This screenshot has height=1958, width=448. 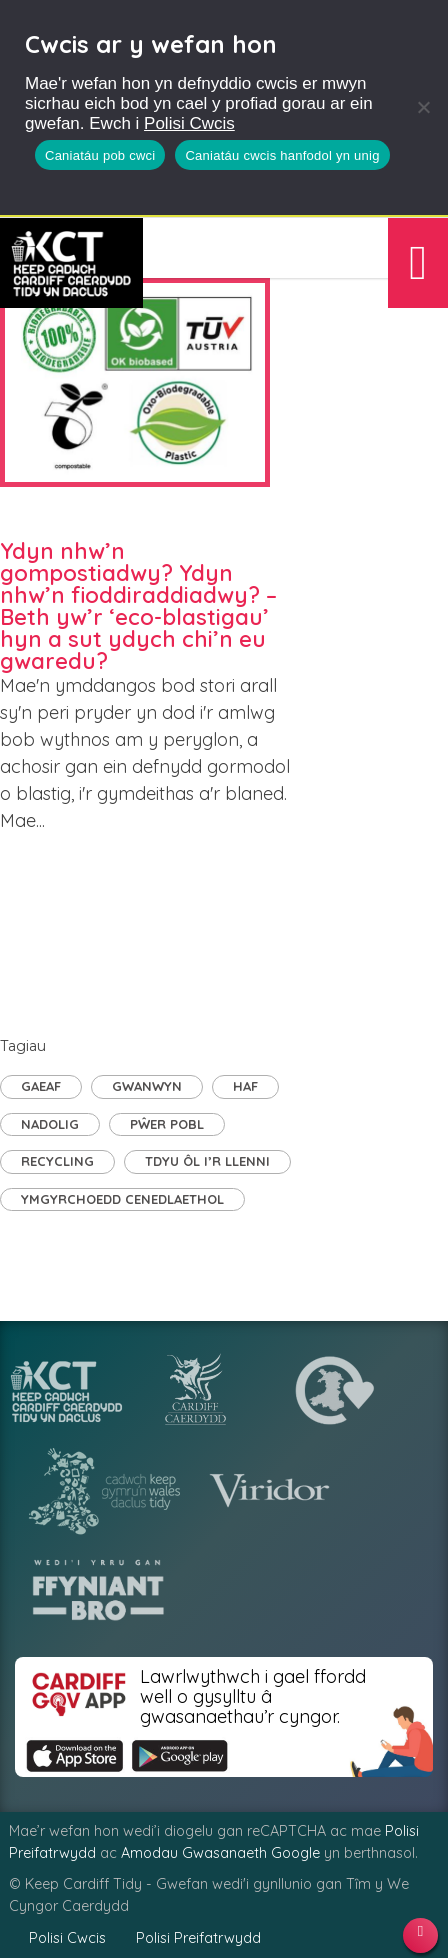 I want to click on Gwanwyn [Gwanwyn (3 eitem)], so click(x=147, y=1086).